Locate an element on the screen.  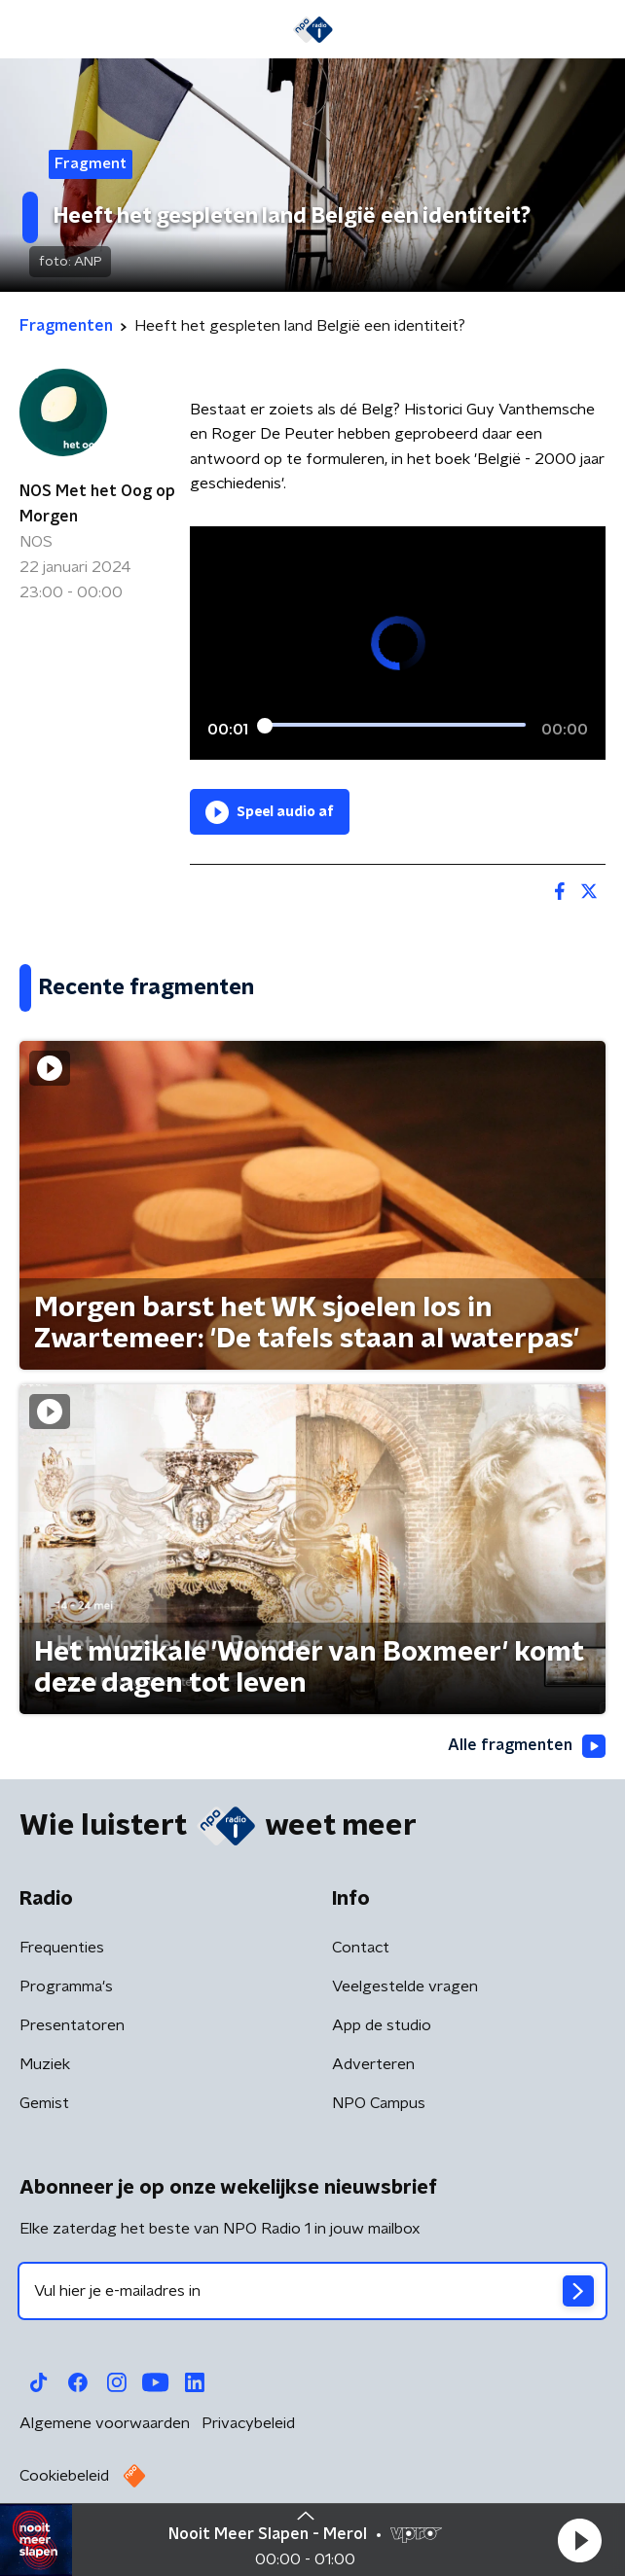
Gemist is located at coordinates (44, 2103).